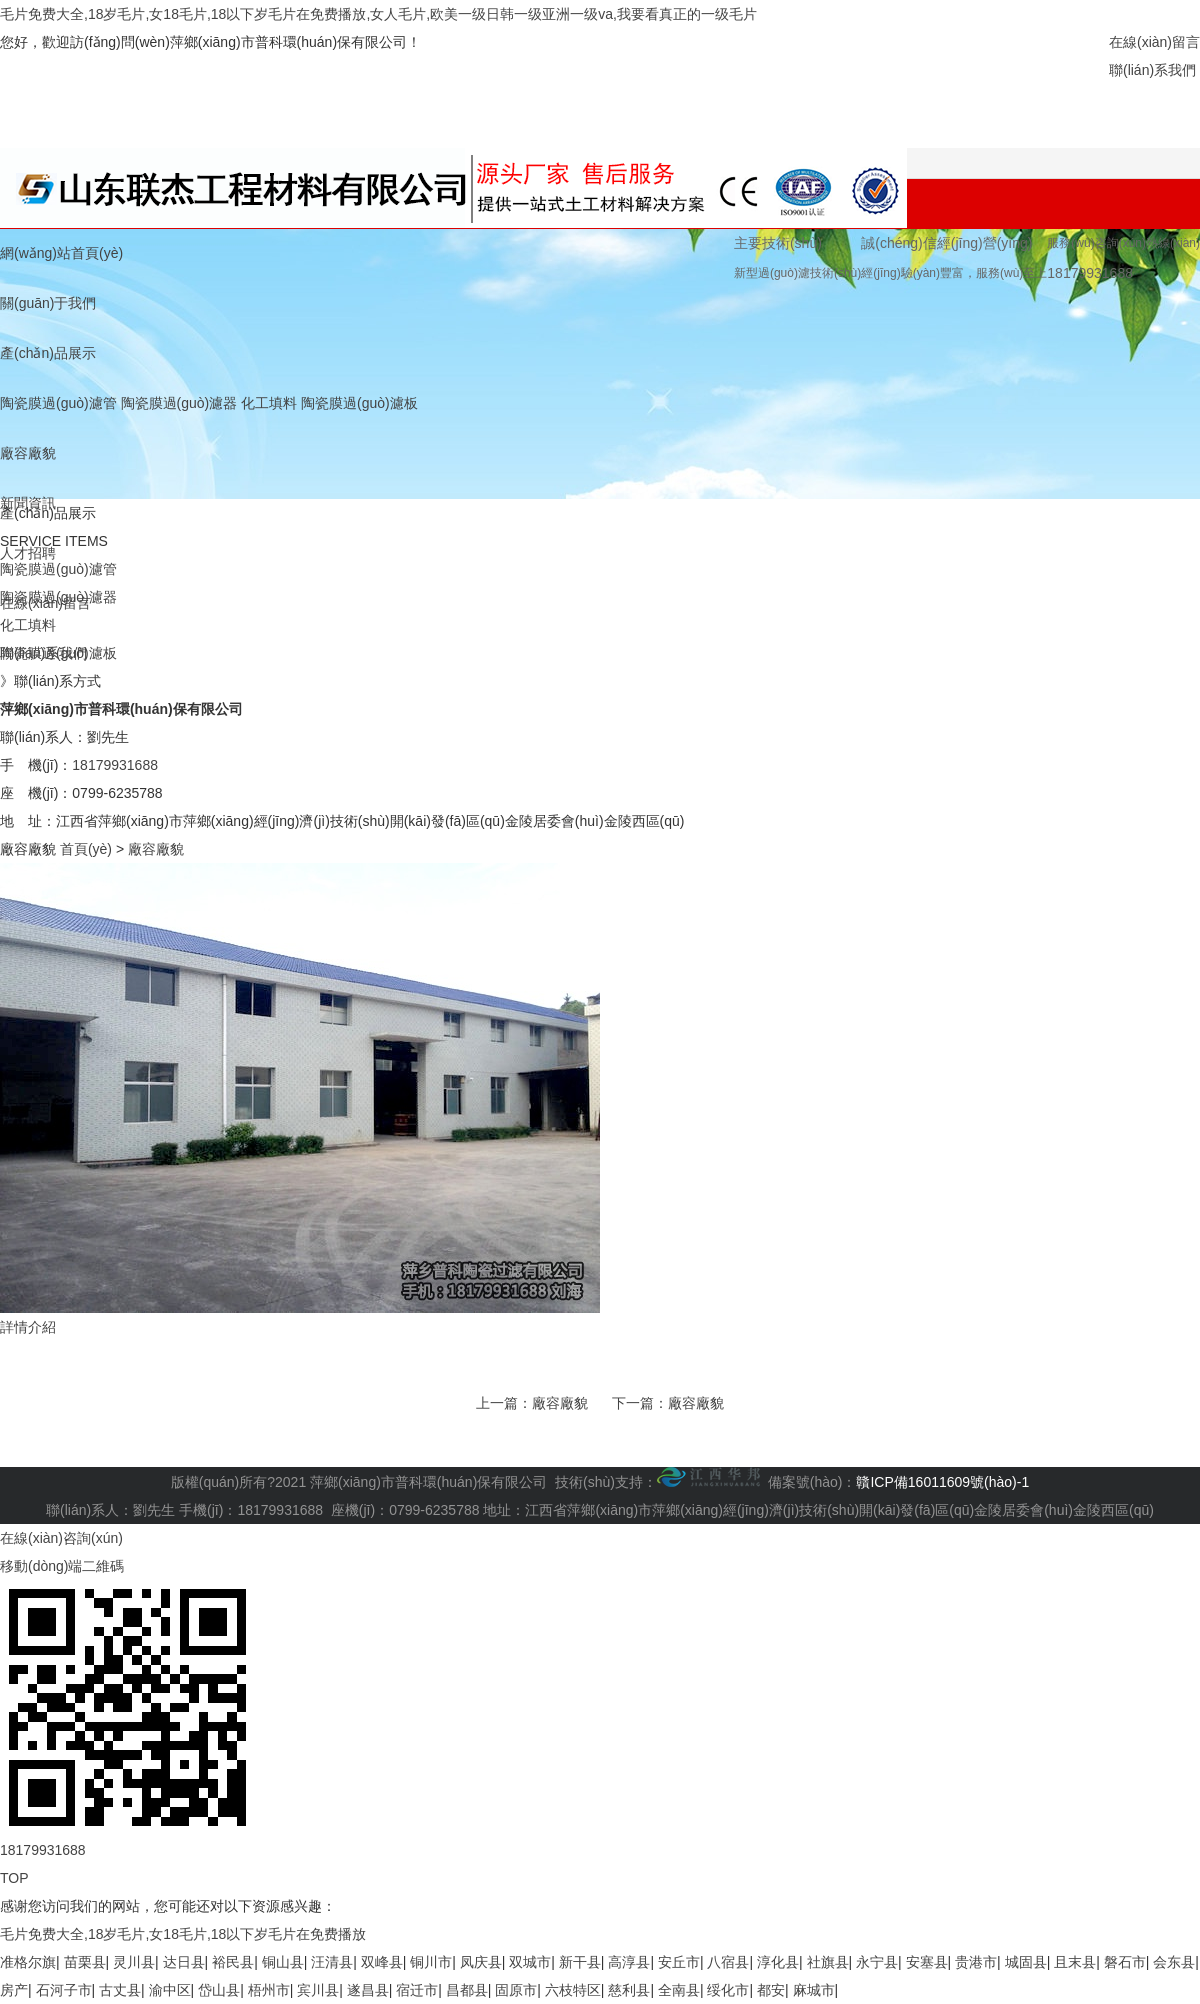 The height and width of the screenshot is (2004, 1200). I want to click on 慈利县, so click(629, 1990).